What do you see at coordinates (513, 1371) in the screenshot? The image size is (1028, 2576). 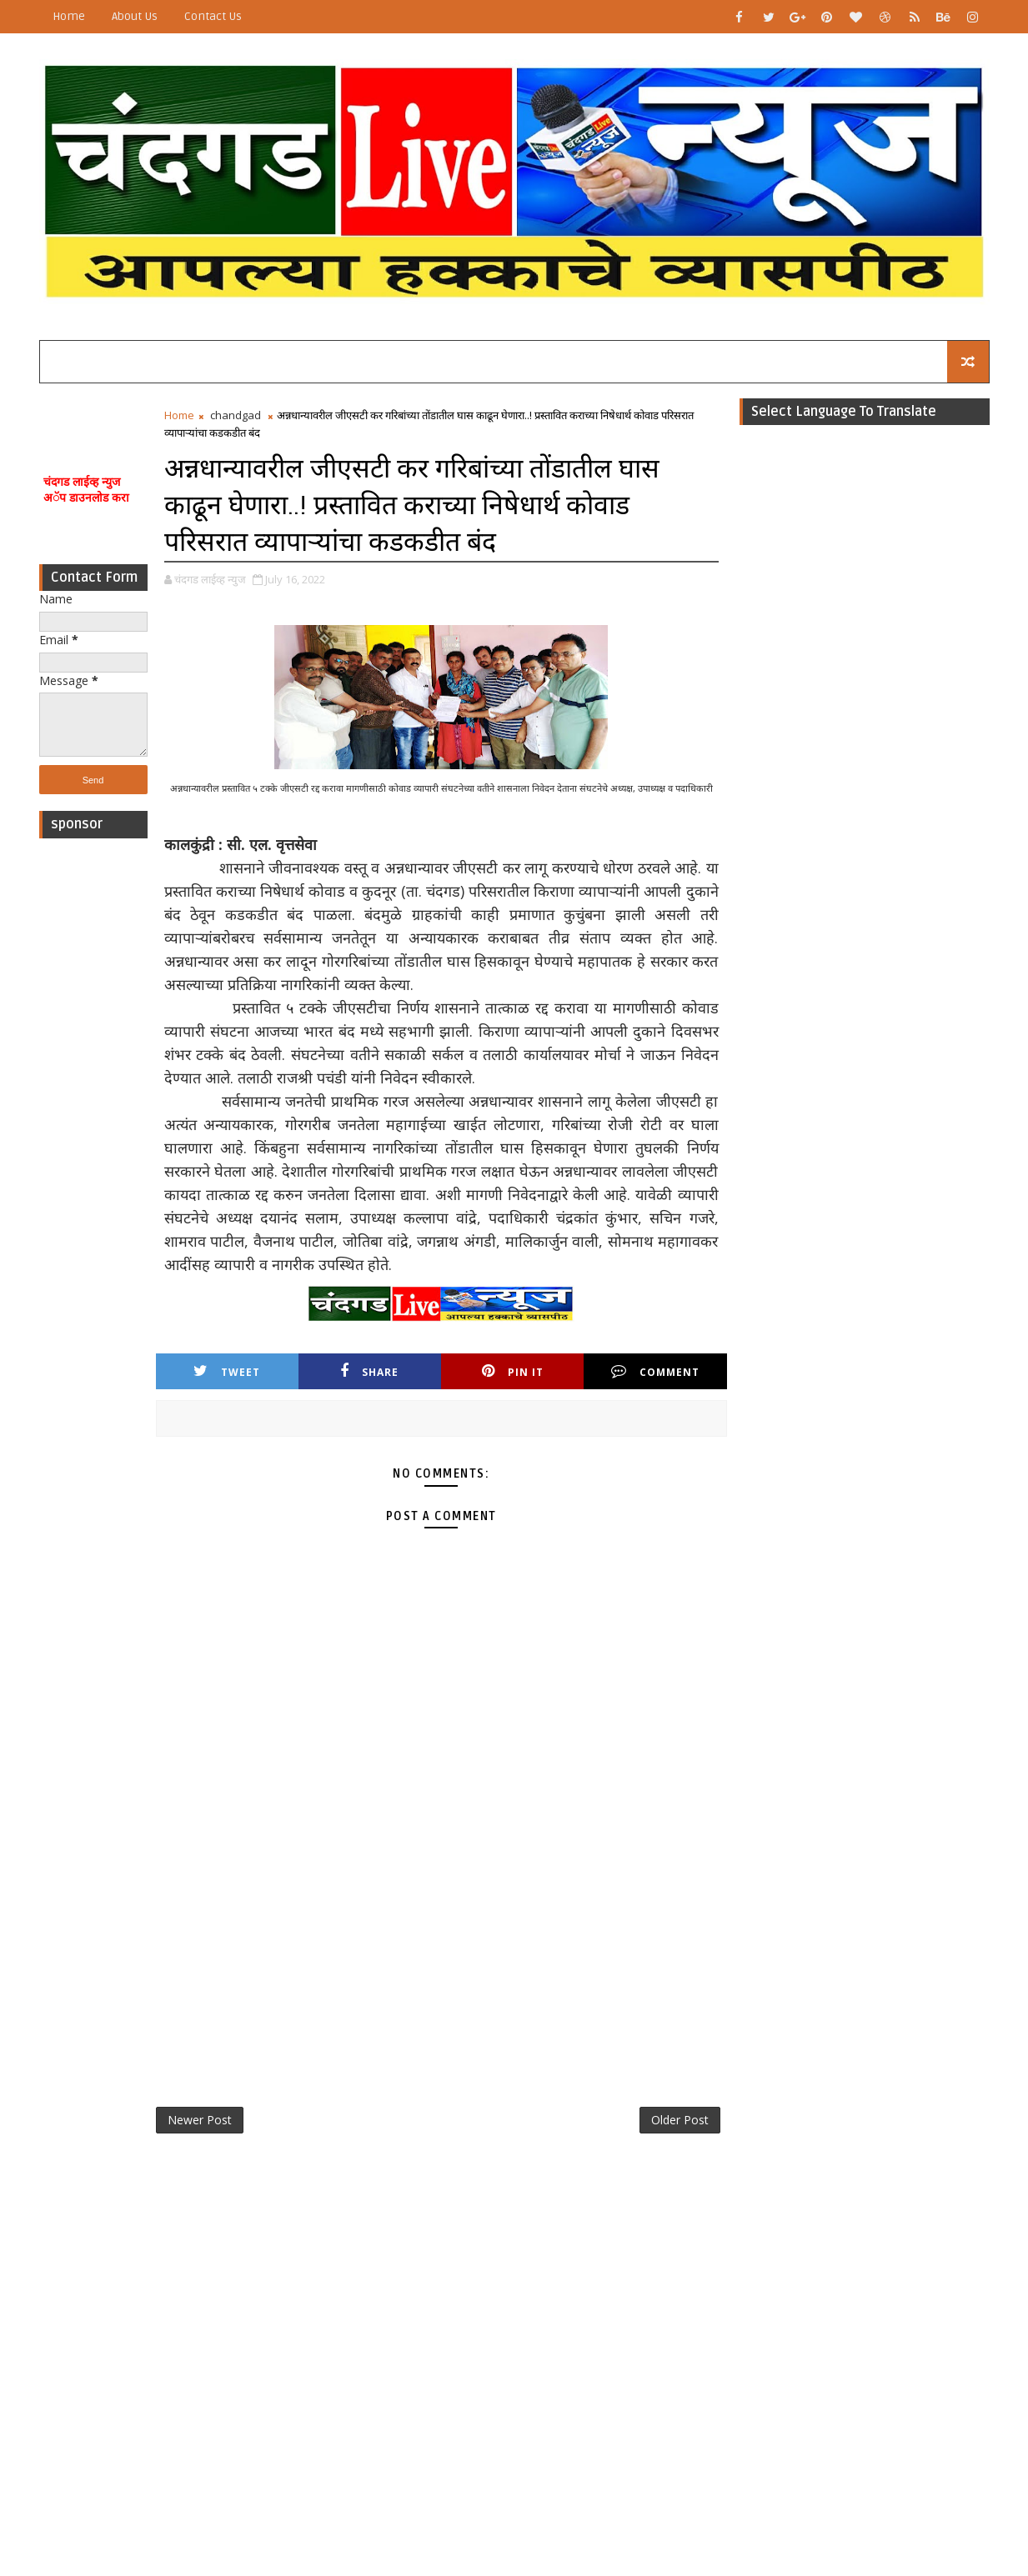 I see `Pin it` at bounding box center [513, 1371].